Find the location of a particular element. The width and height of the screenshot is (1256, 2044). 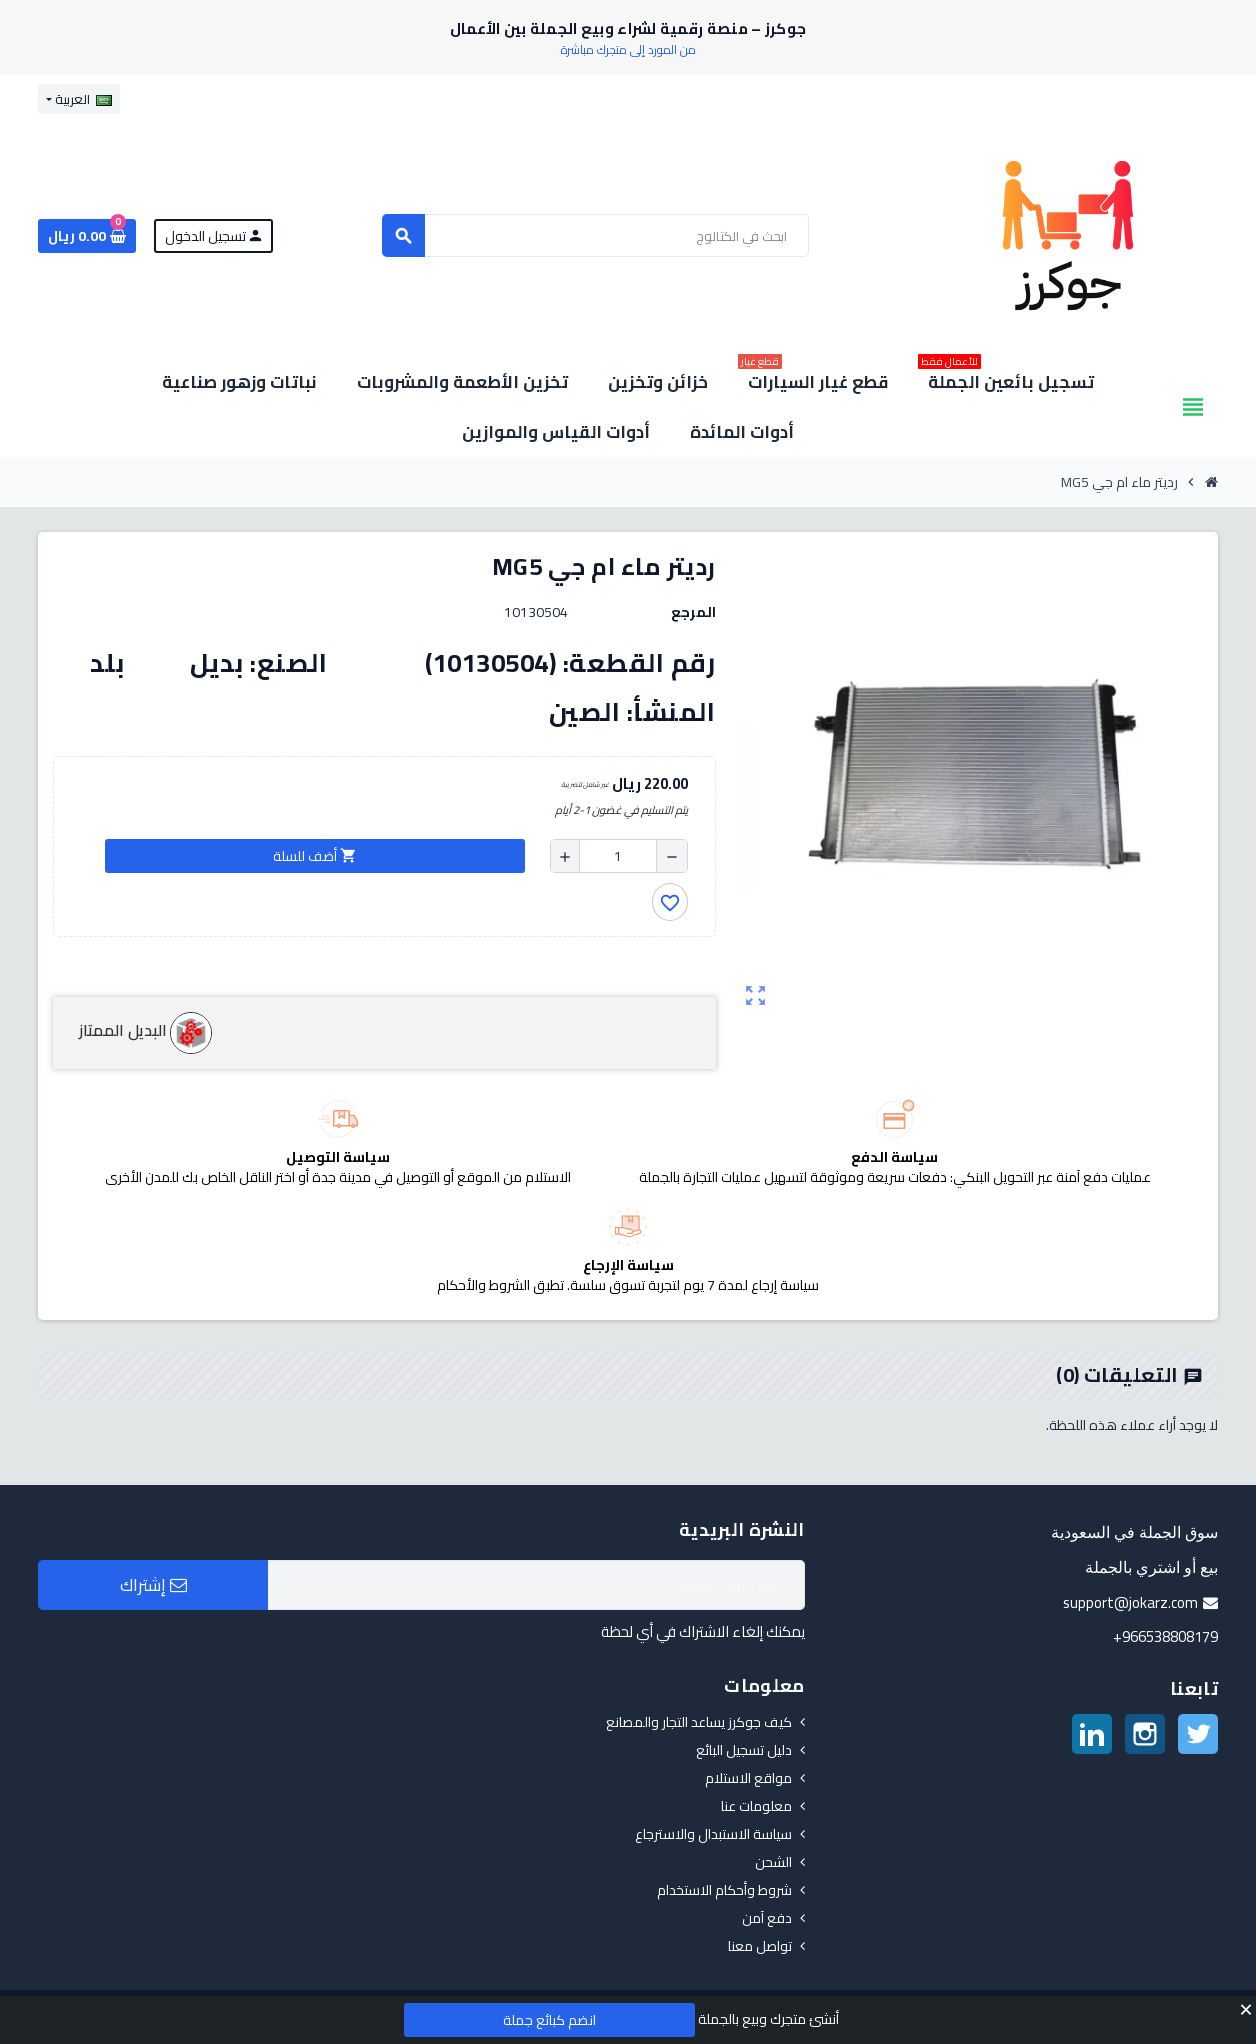

دليل تسجيل البائع is located at coordinates (744, 1750).